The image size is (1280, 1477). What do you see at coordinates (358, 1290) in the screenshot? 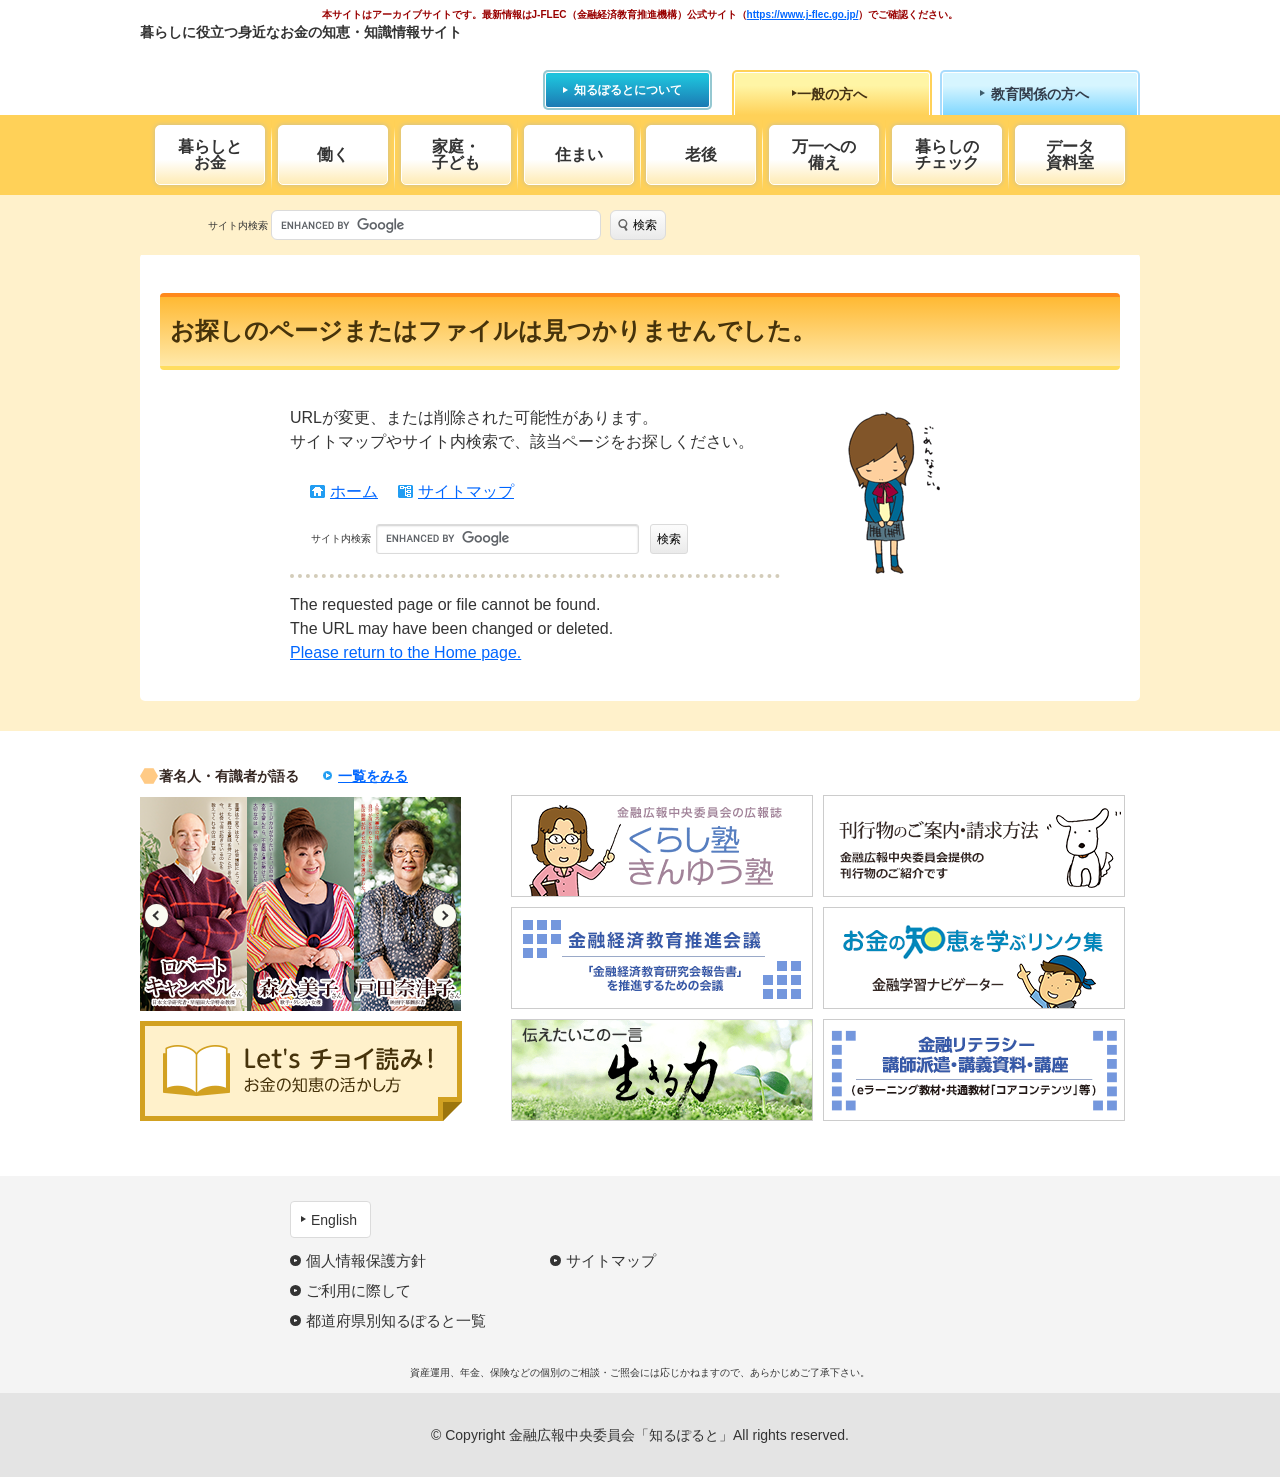
I see `ご利用に際して` at bounding box center [358, 1290].